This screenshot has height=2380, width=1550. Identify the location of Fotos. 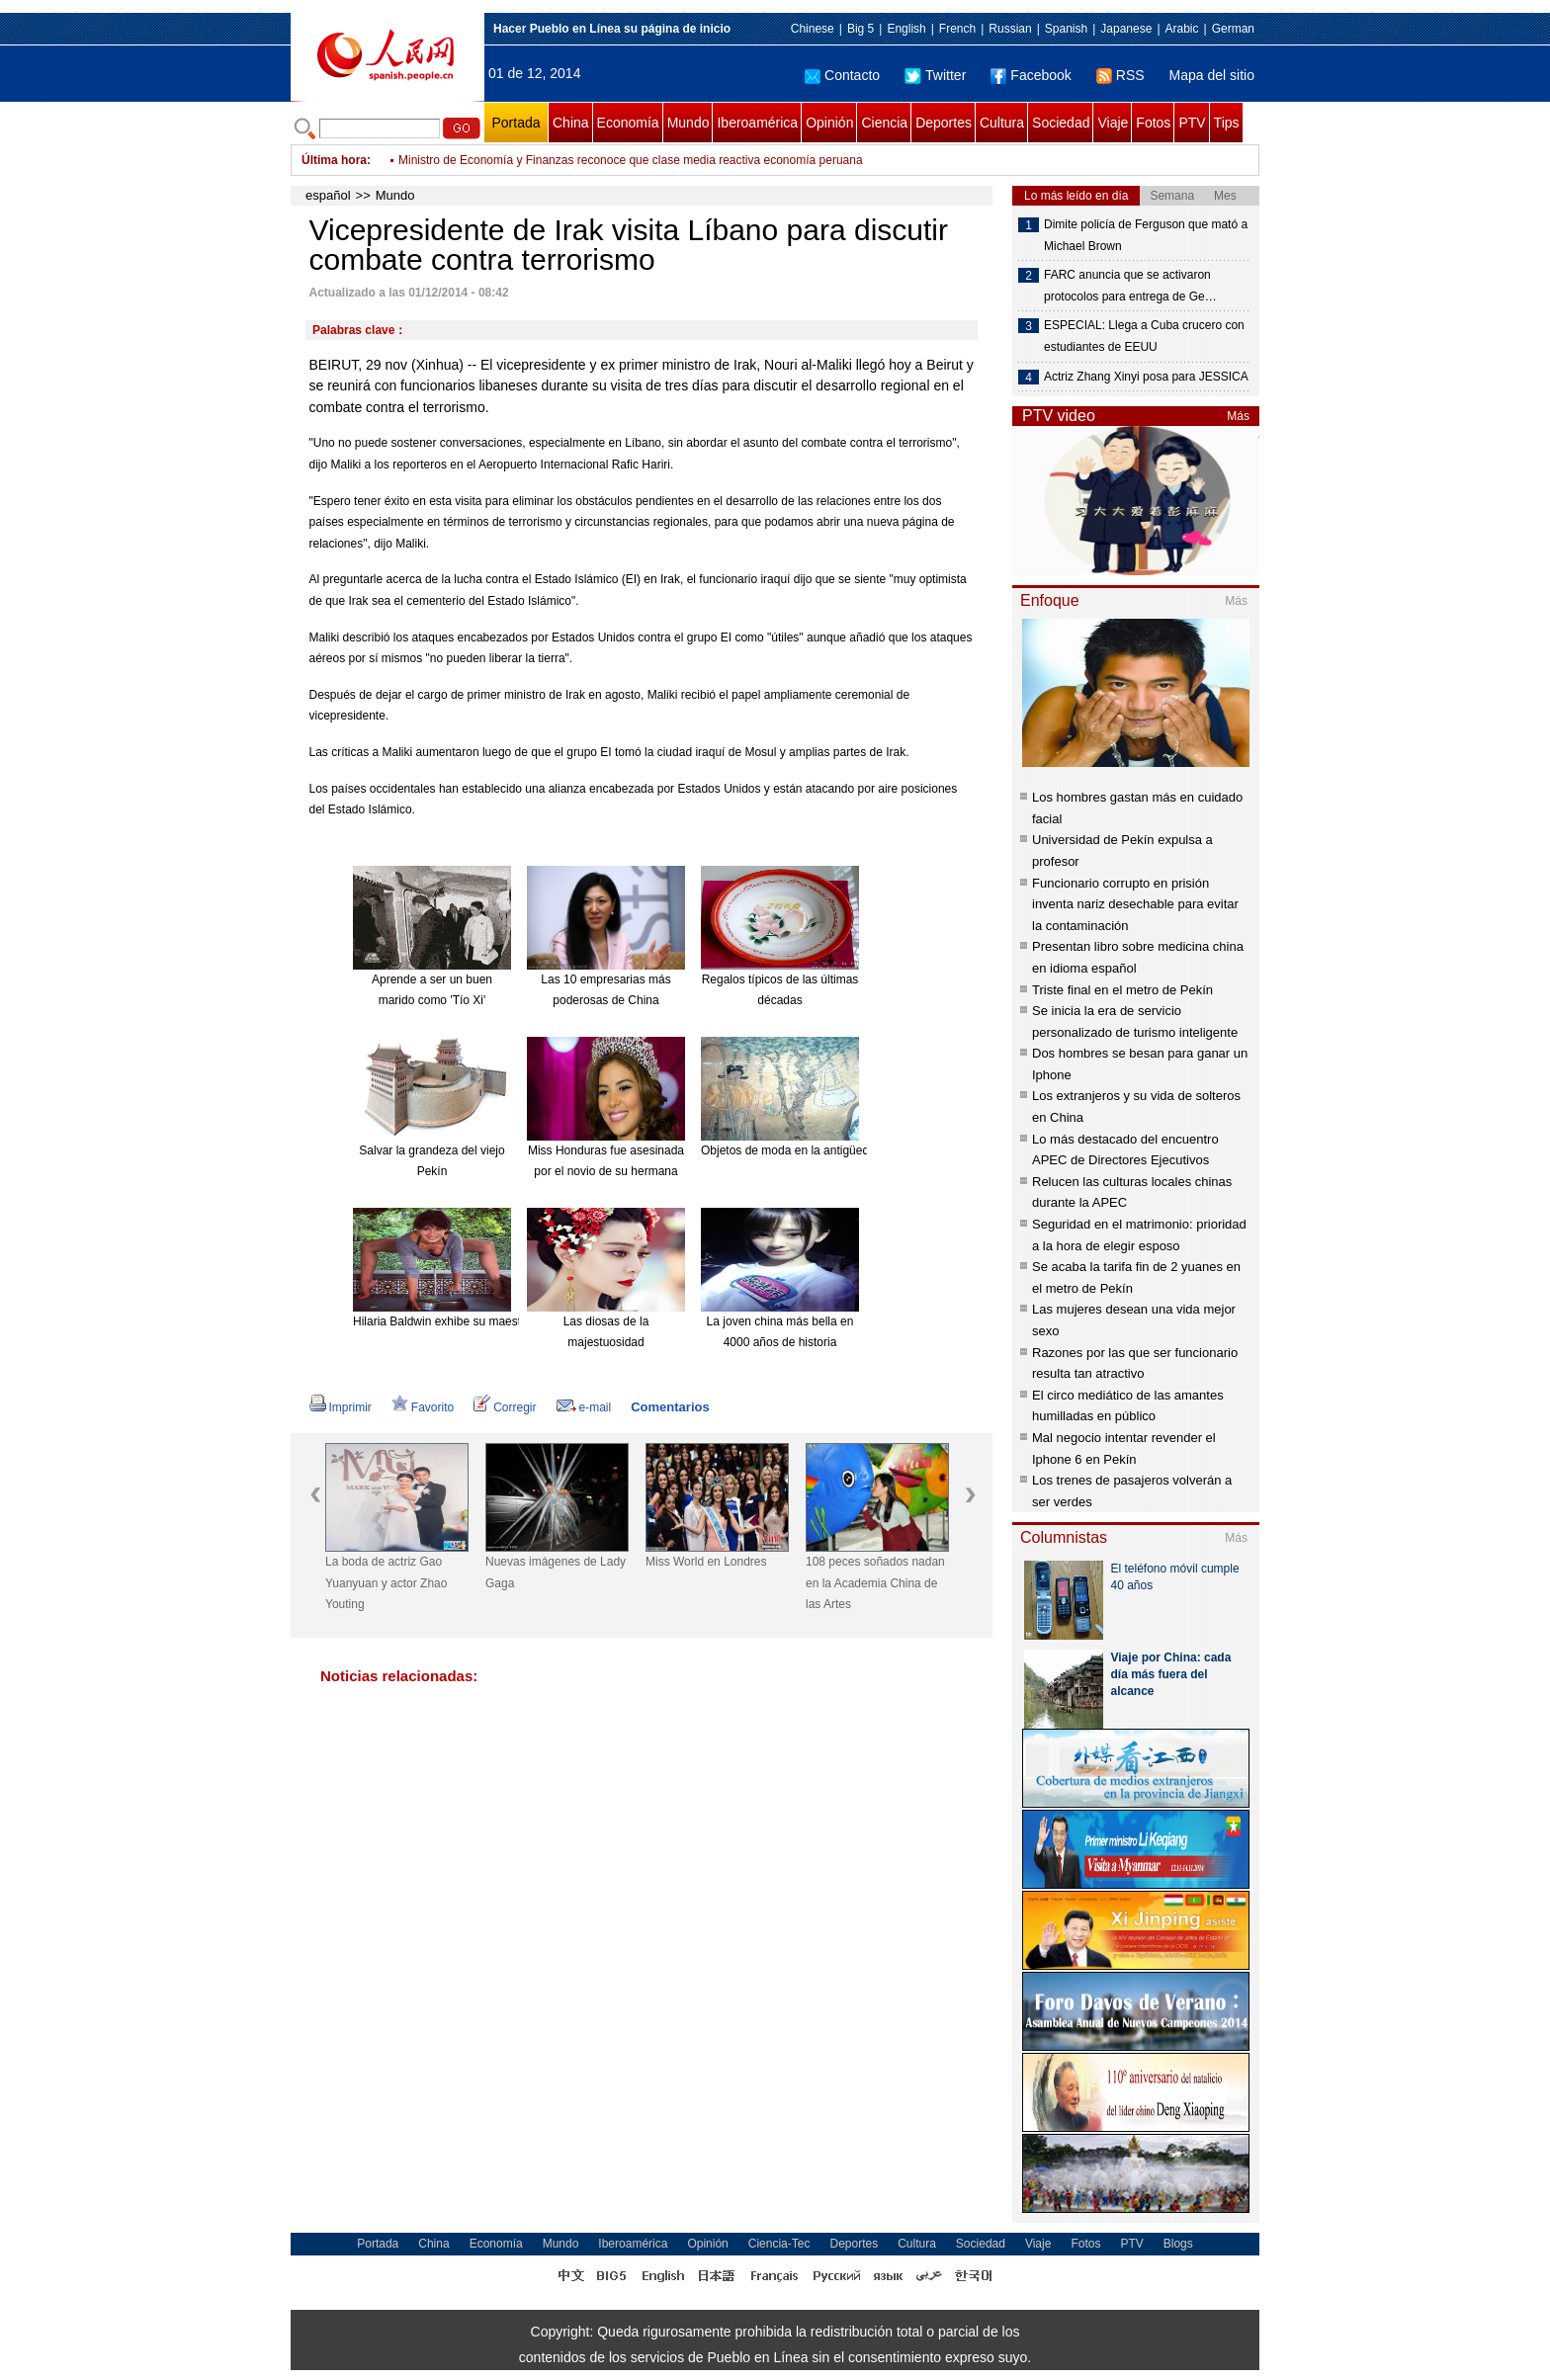
(1153, 122).